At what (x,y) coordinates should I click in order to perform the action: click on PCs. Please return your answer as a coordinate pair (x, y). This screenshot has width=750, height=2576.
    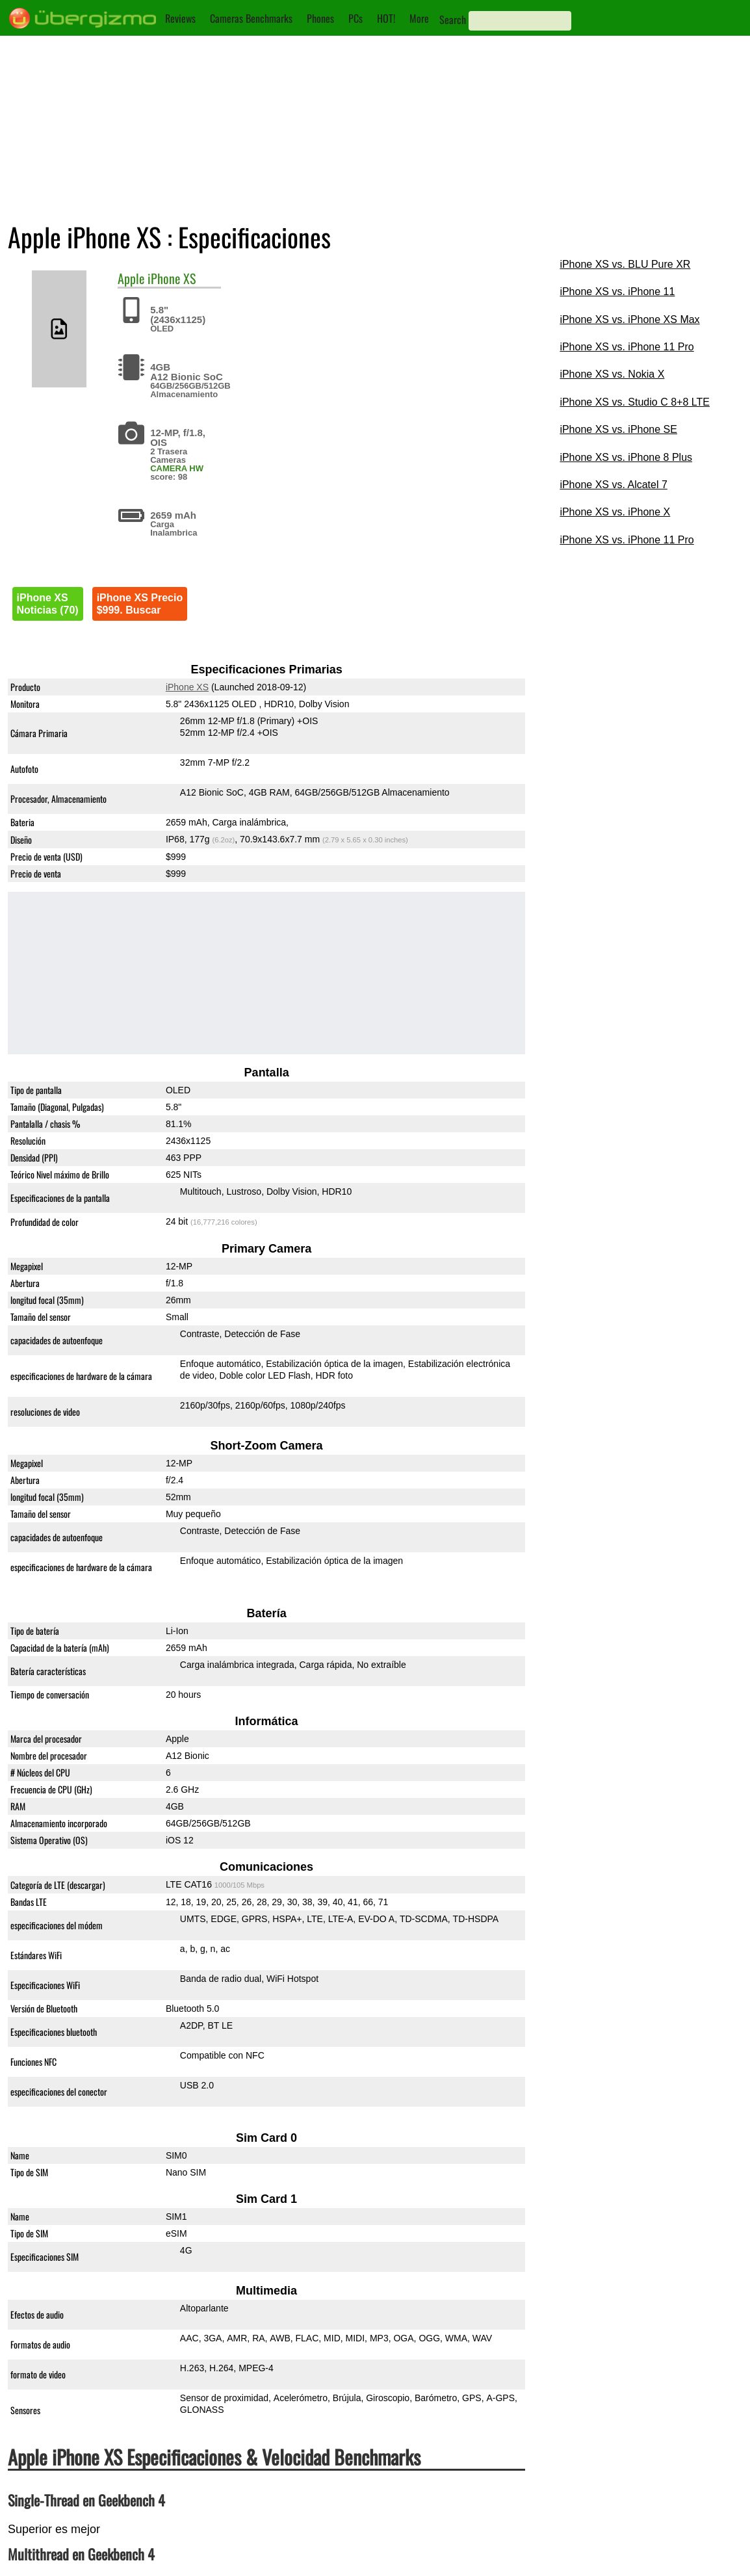
    Looking at the image, I should click on (355, 18).